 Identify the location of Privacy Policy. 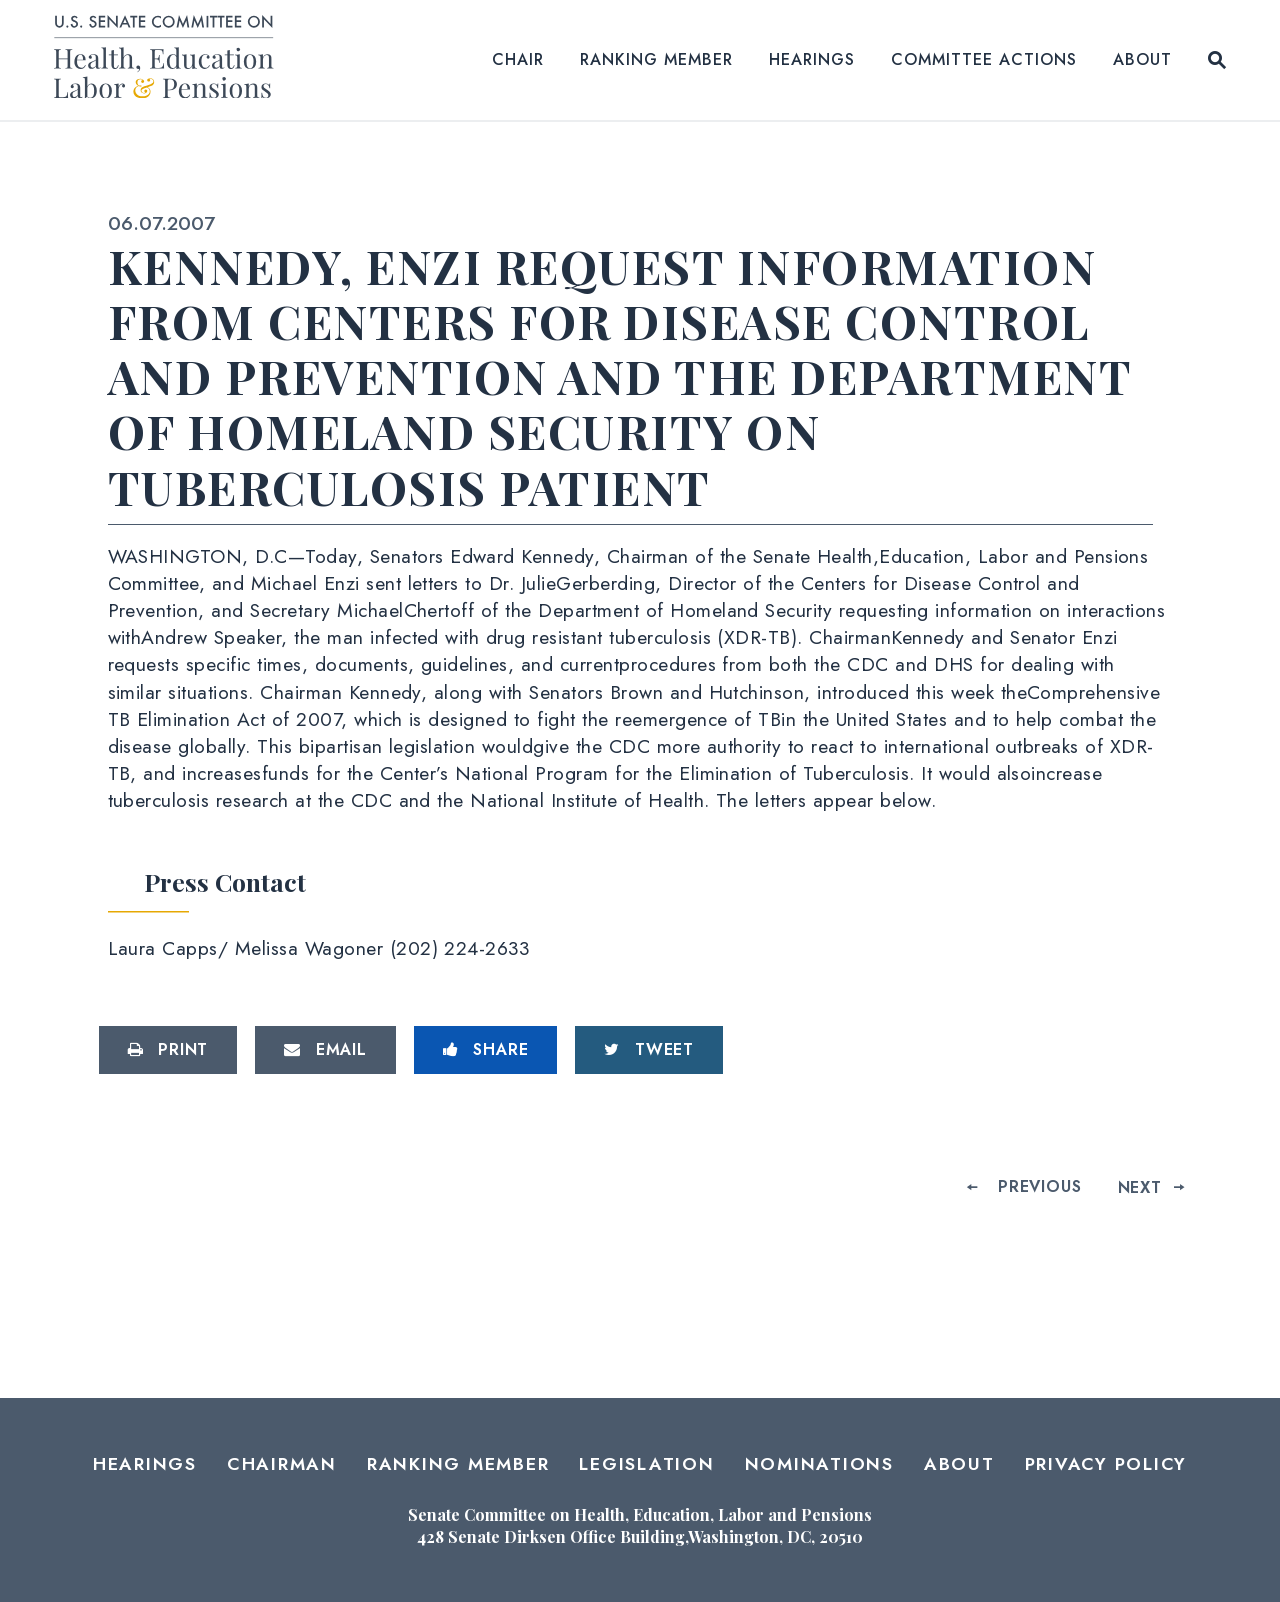
(1106, 1464).